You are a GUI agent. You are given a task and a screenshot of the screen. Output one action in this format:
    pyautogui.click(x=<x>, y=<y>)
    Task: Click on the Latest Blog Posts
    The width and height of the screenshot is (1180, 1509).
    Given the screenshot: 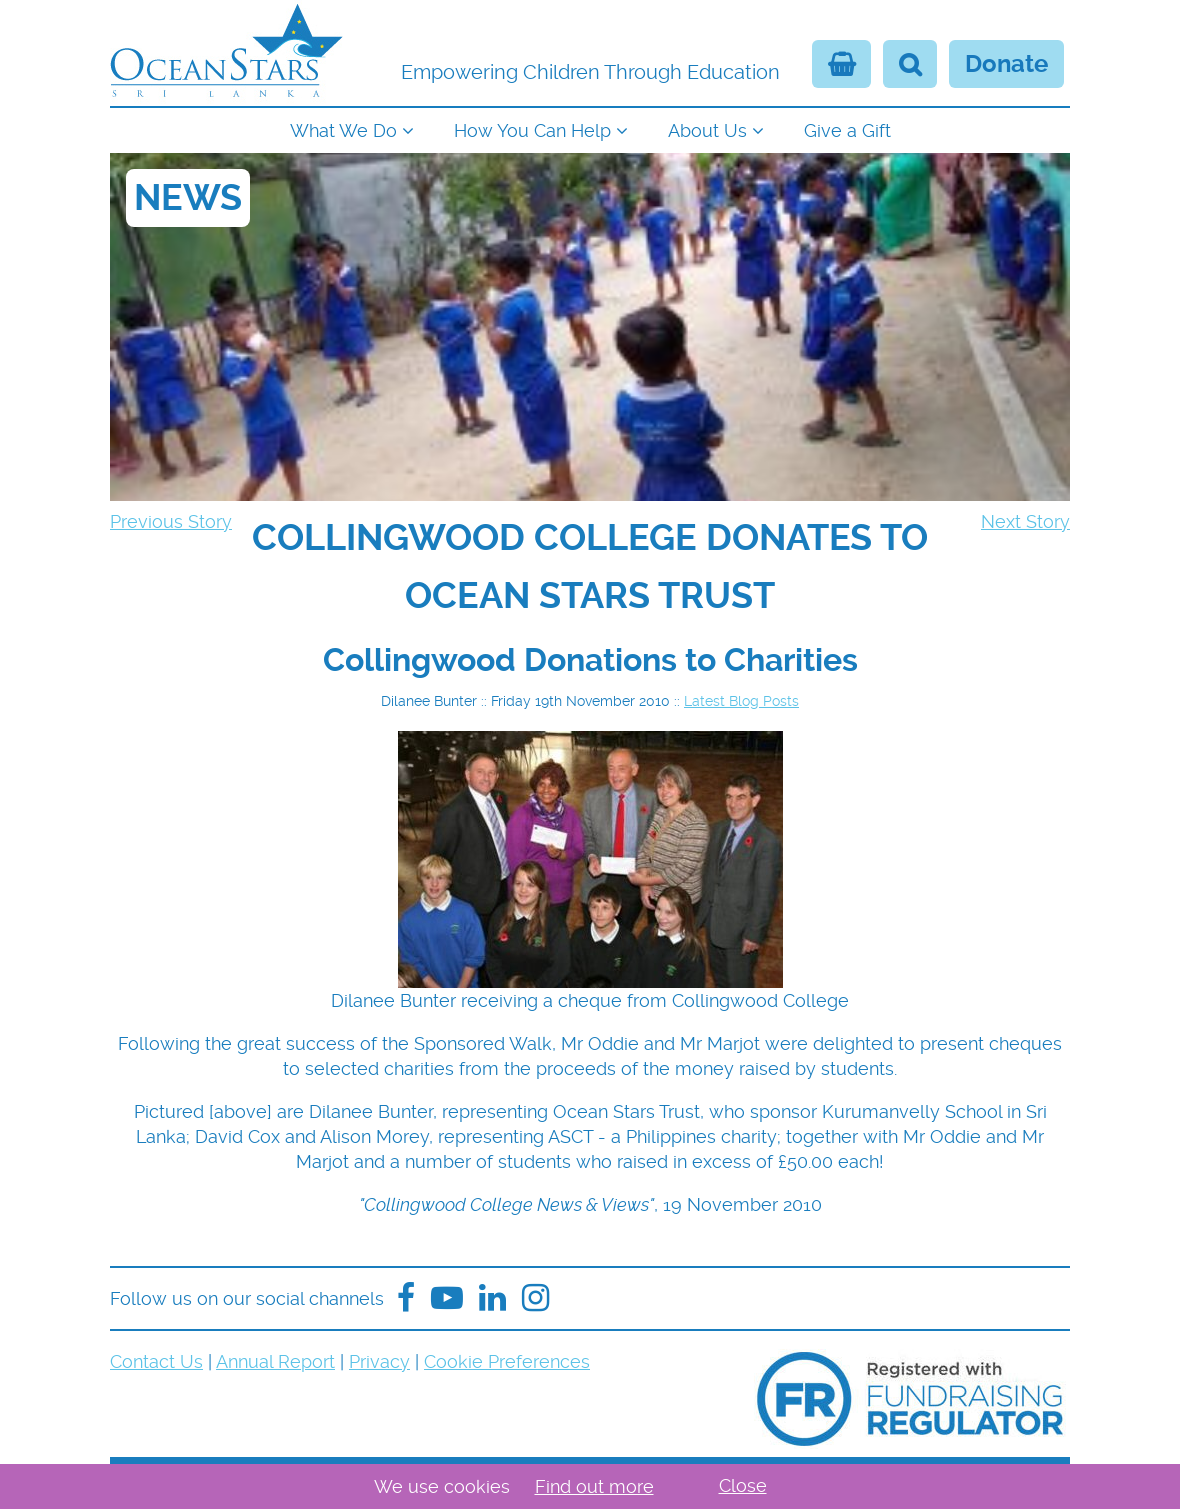 What is the action you would take?
    pyautogui.click(x=741, y=701)
    